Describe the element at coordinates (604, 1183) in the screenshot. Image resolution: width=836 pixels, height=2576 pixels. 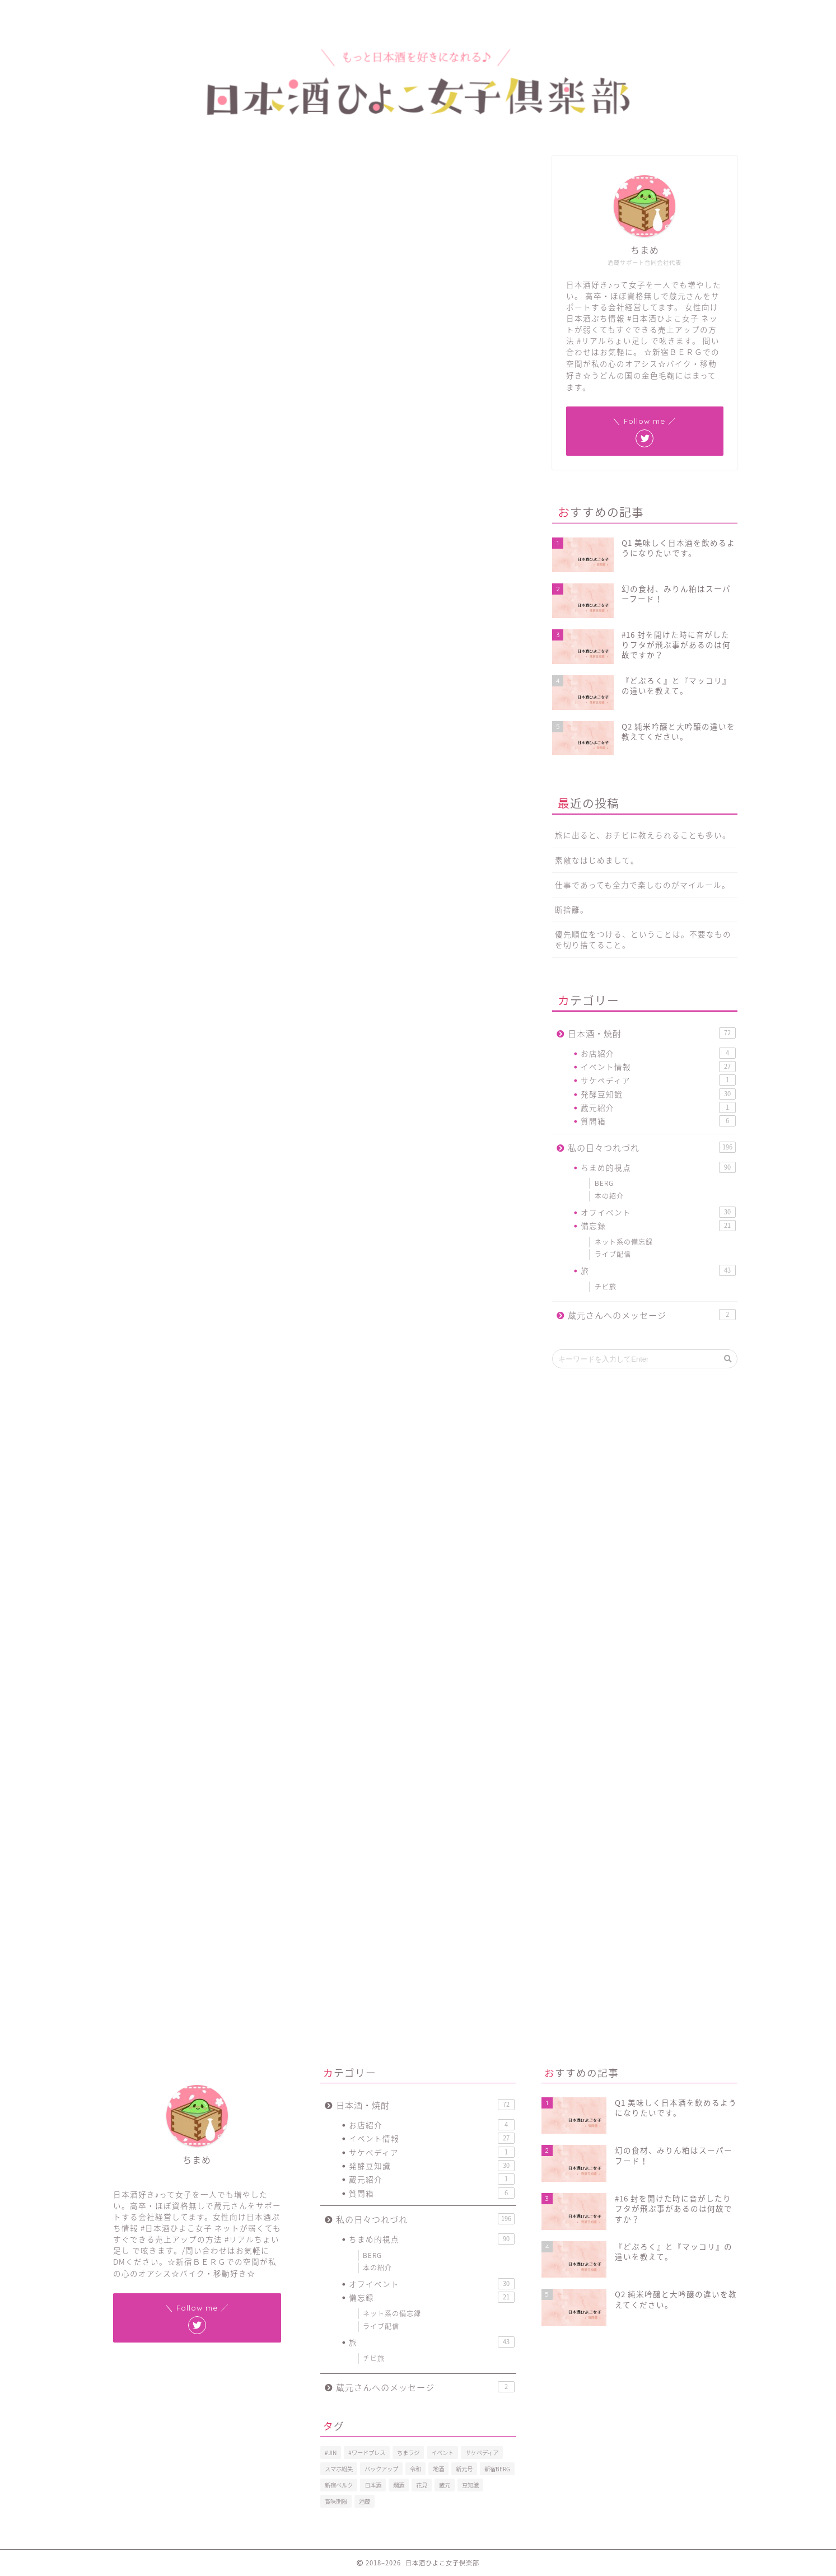
I see `BERG` at that location.